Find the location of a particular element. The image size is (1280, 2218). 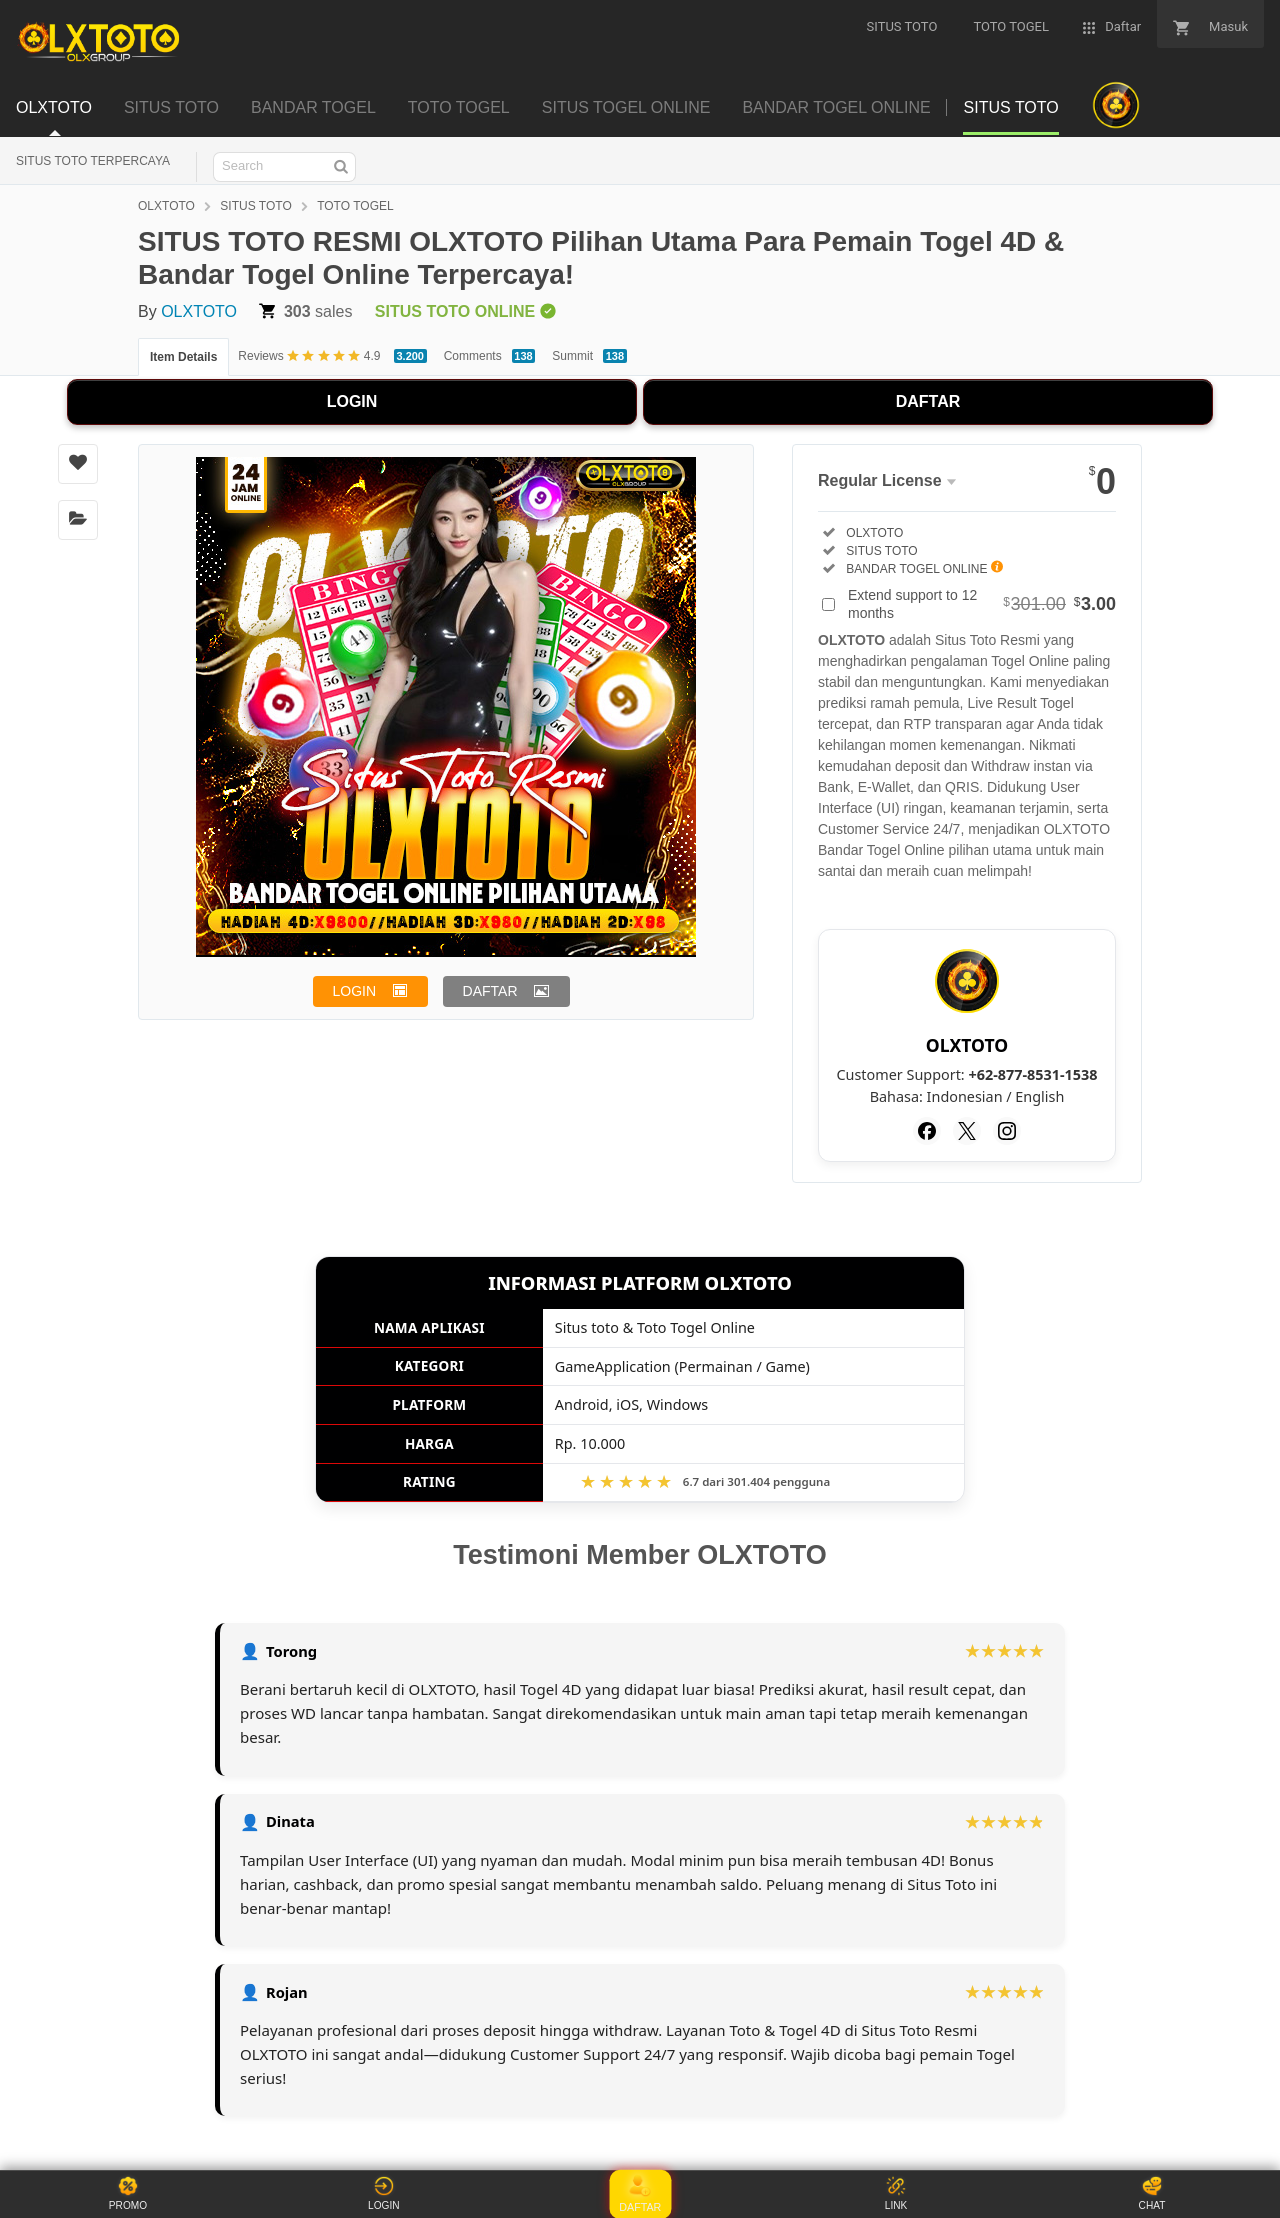

LOGIN is located at coordinates (352, 401).